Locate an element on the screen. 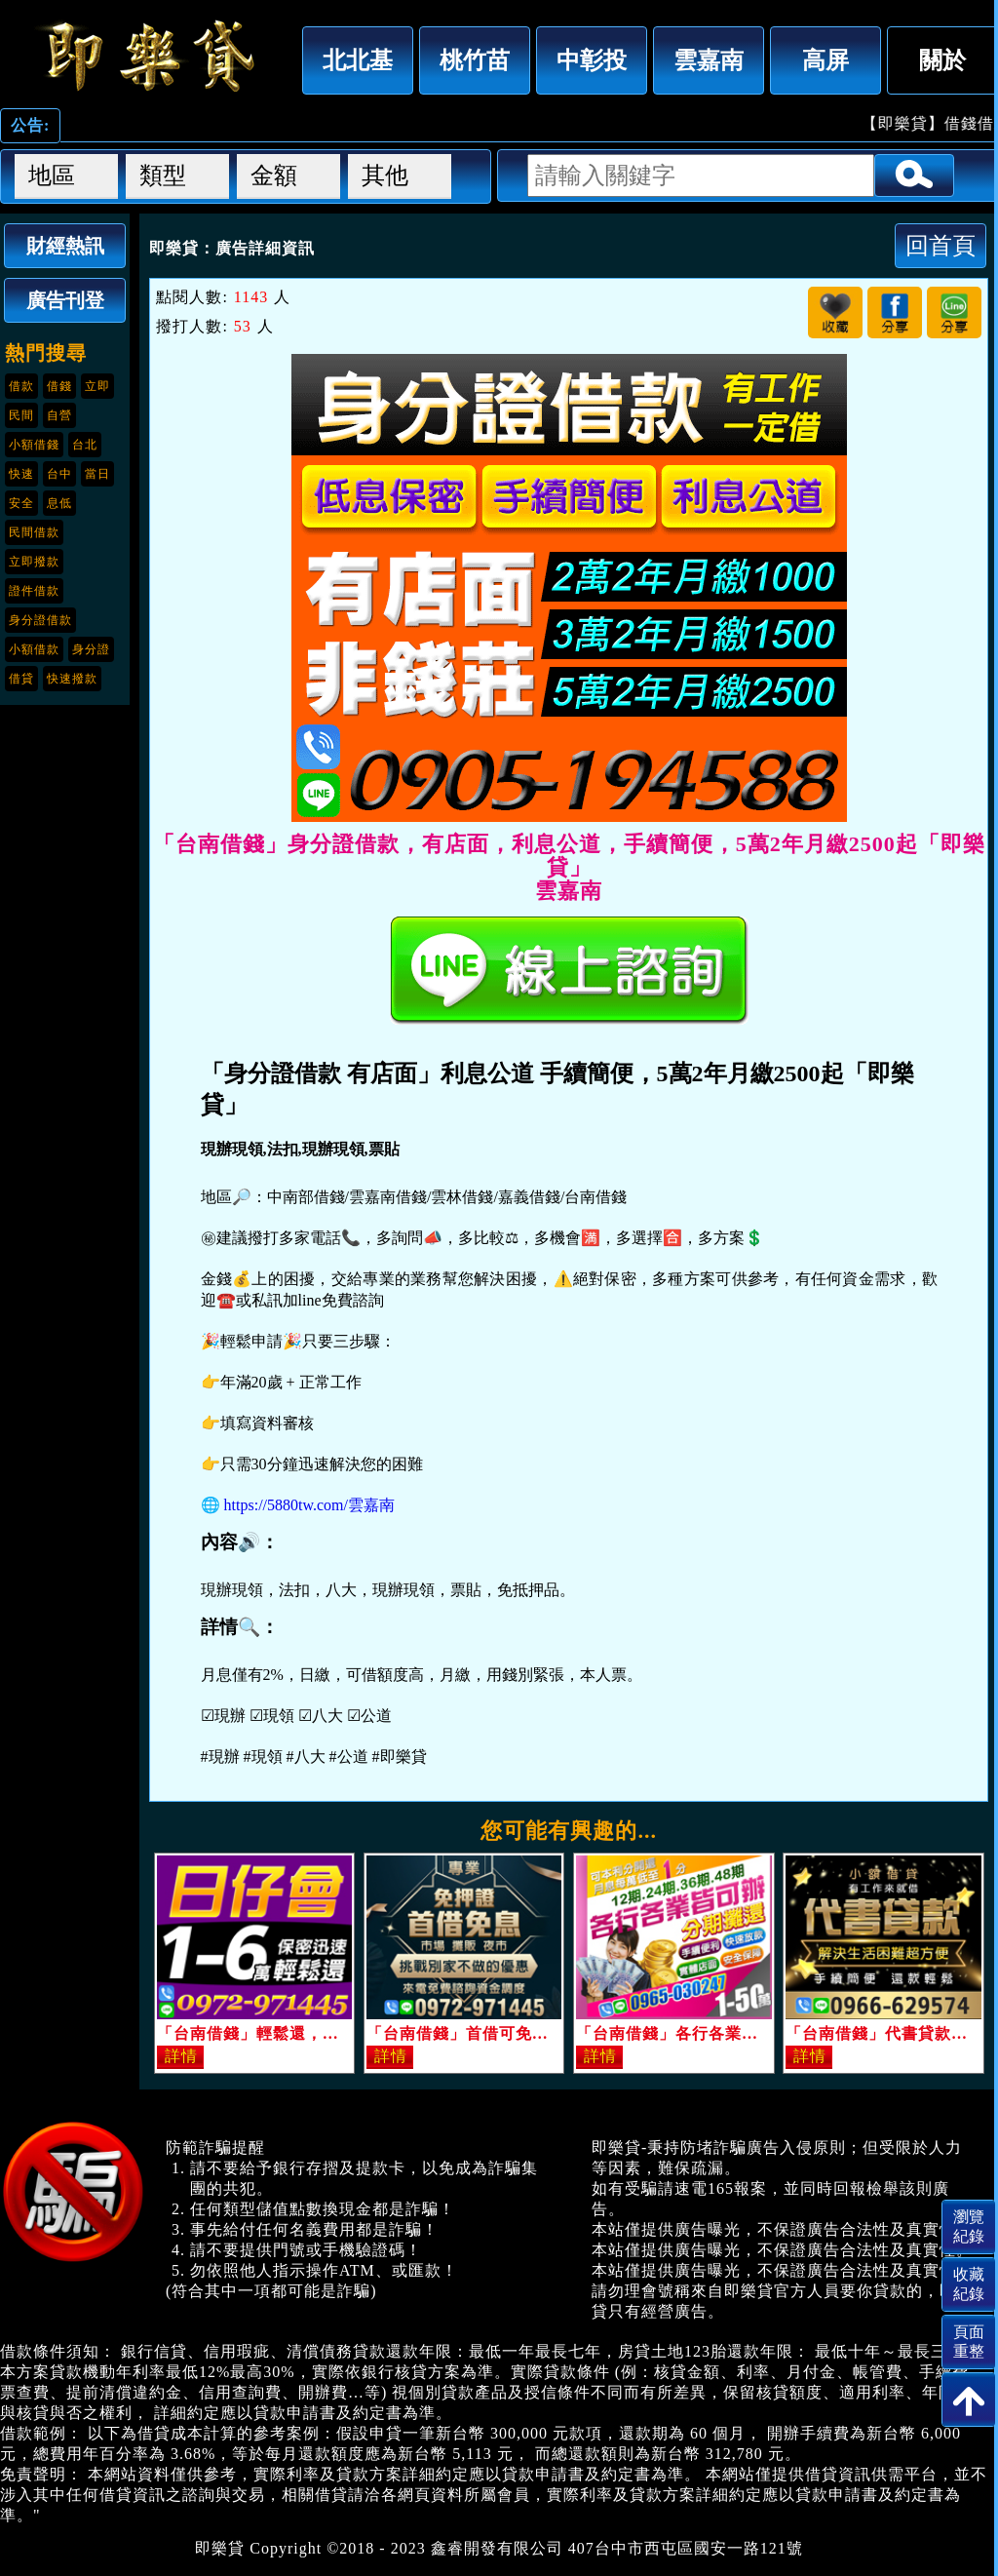 The image size is (998, 2576). 民間 is located at coordinates (21, 415).